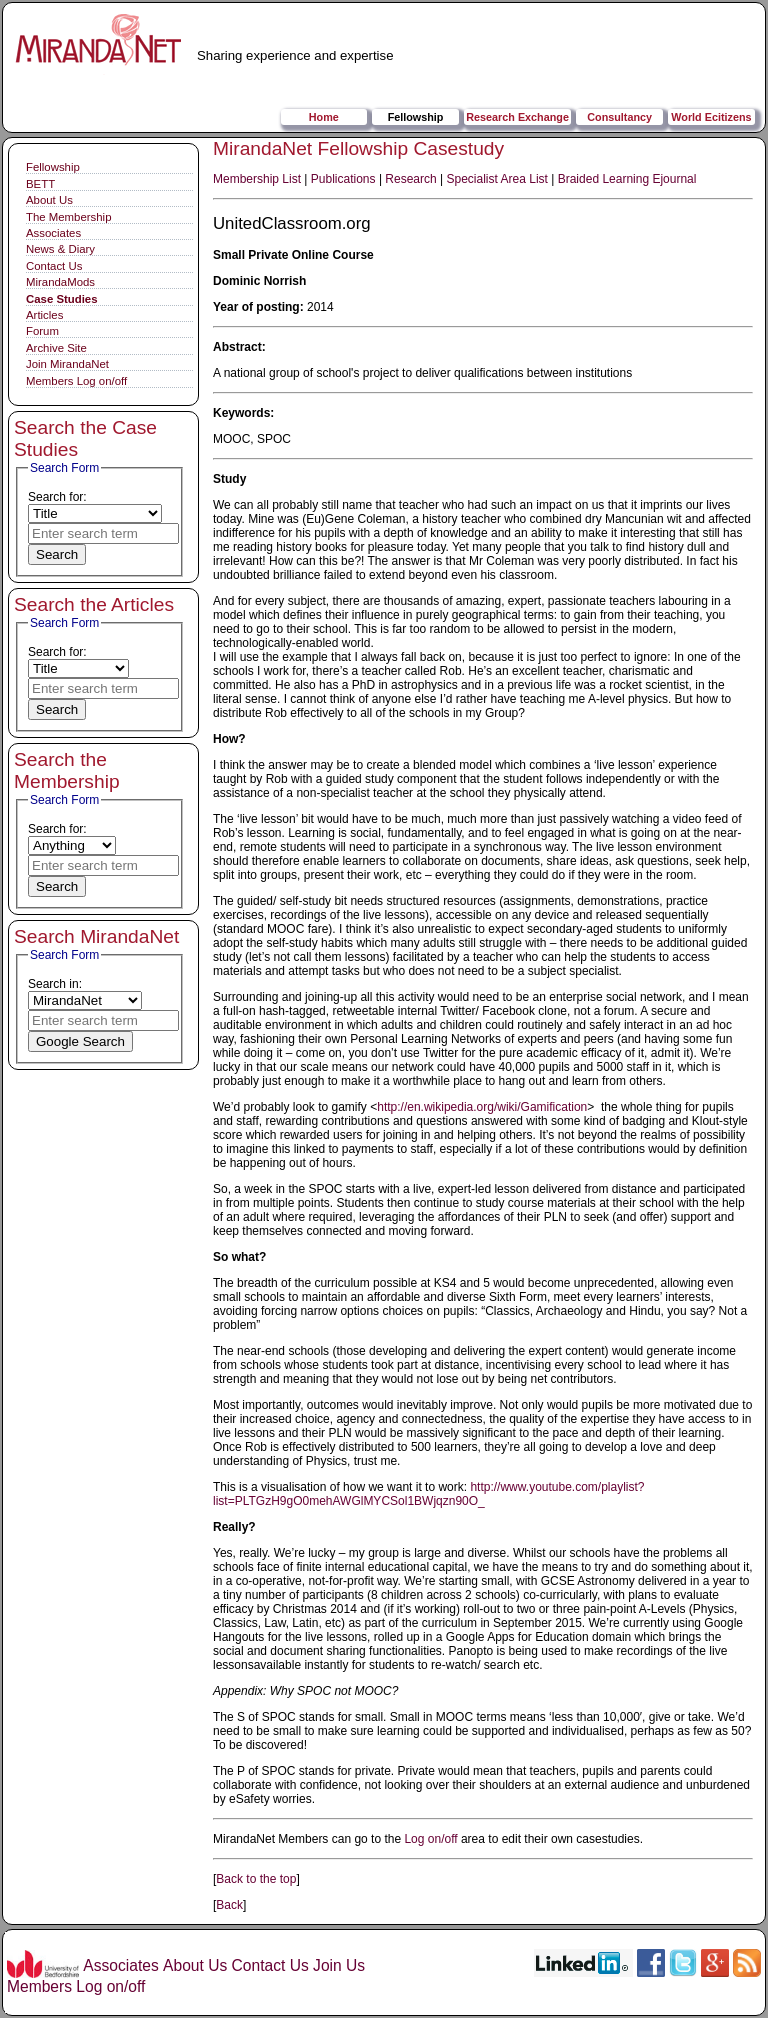 This screenshot has height=2018, width=768. I want to click on BETT, so click(40, 184).